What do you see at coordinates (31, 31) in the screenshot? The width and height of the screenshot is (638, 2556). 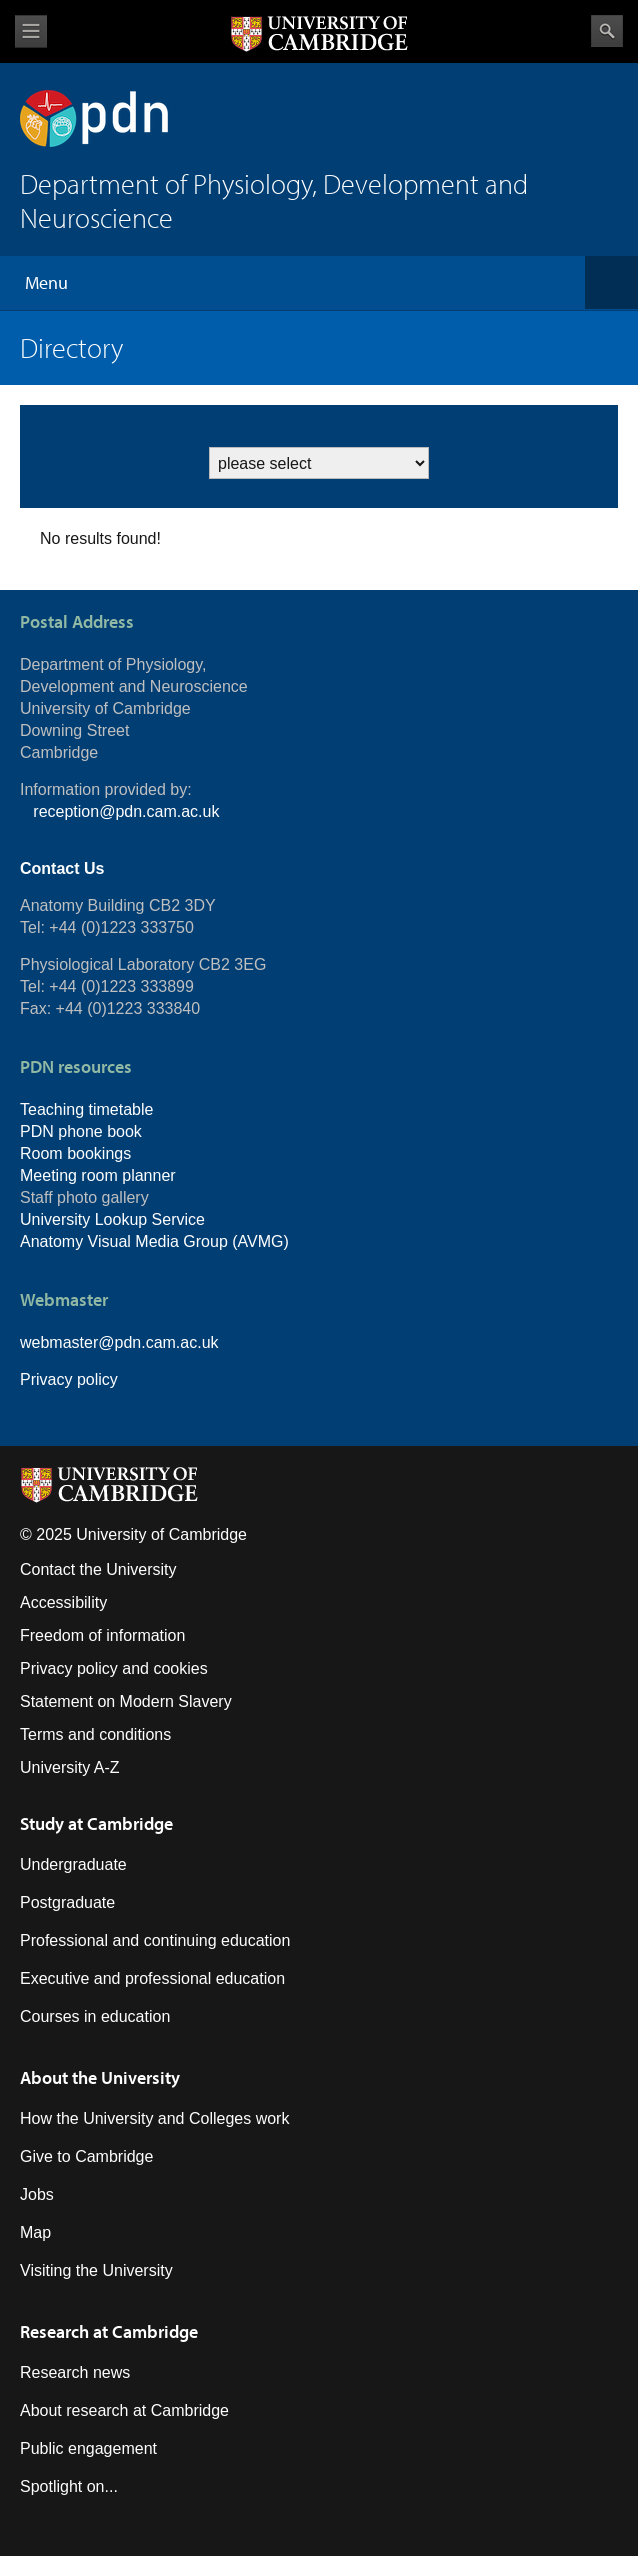 I see `View menu` at bounding box center [31, 31].